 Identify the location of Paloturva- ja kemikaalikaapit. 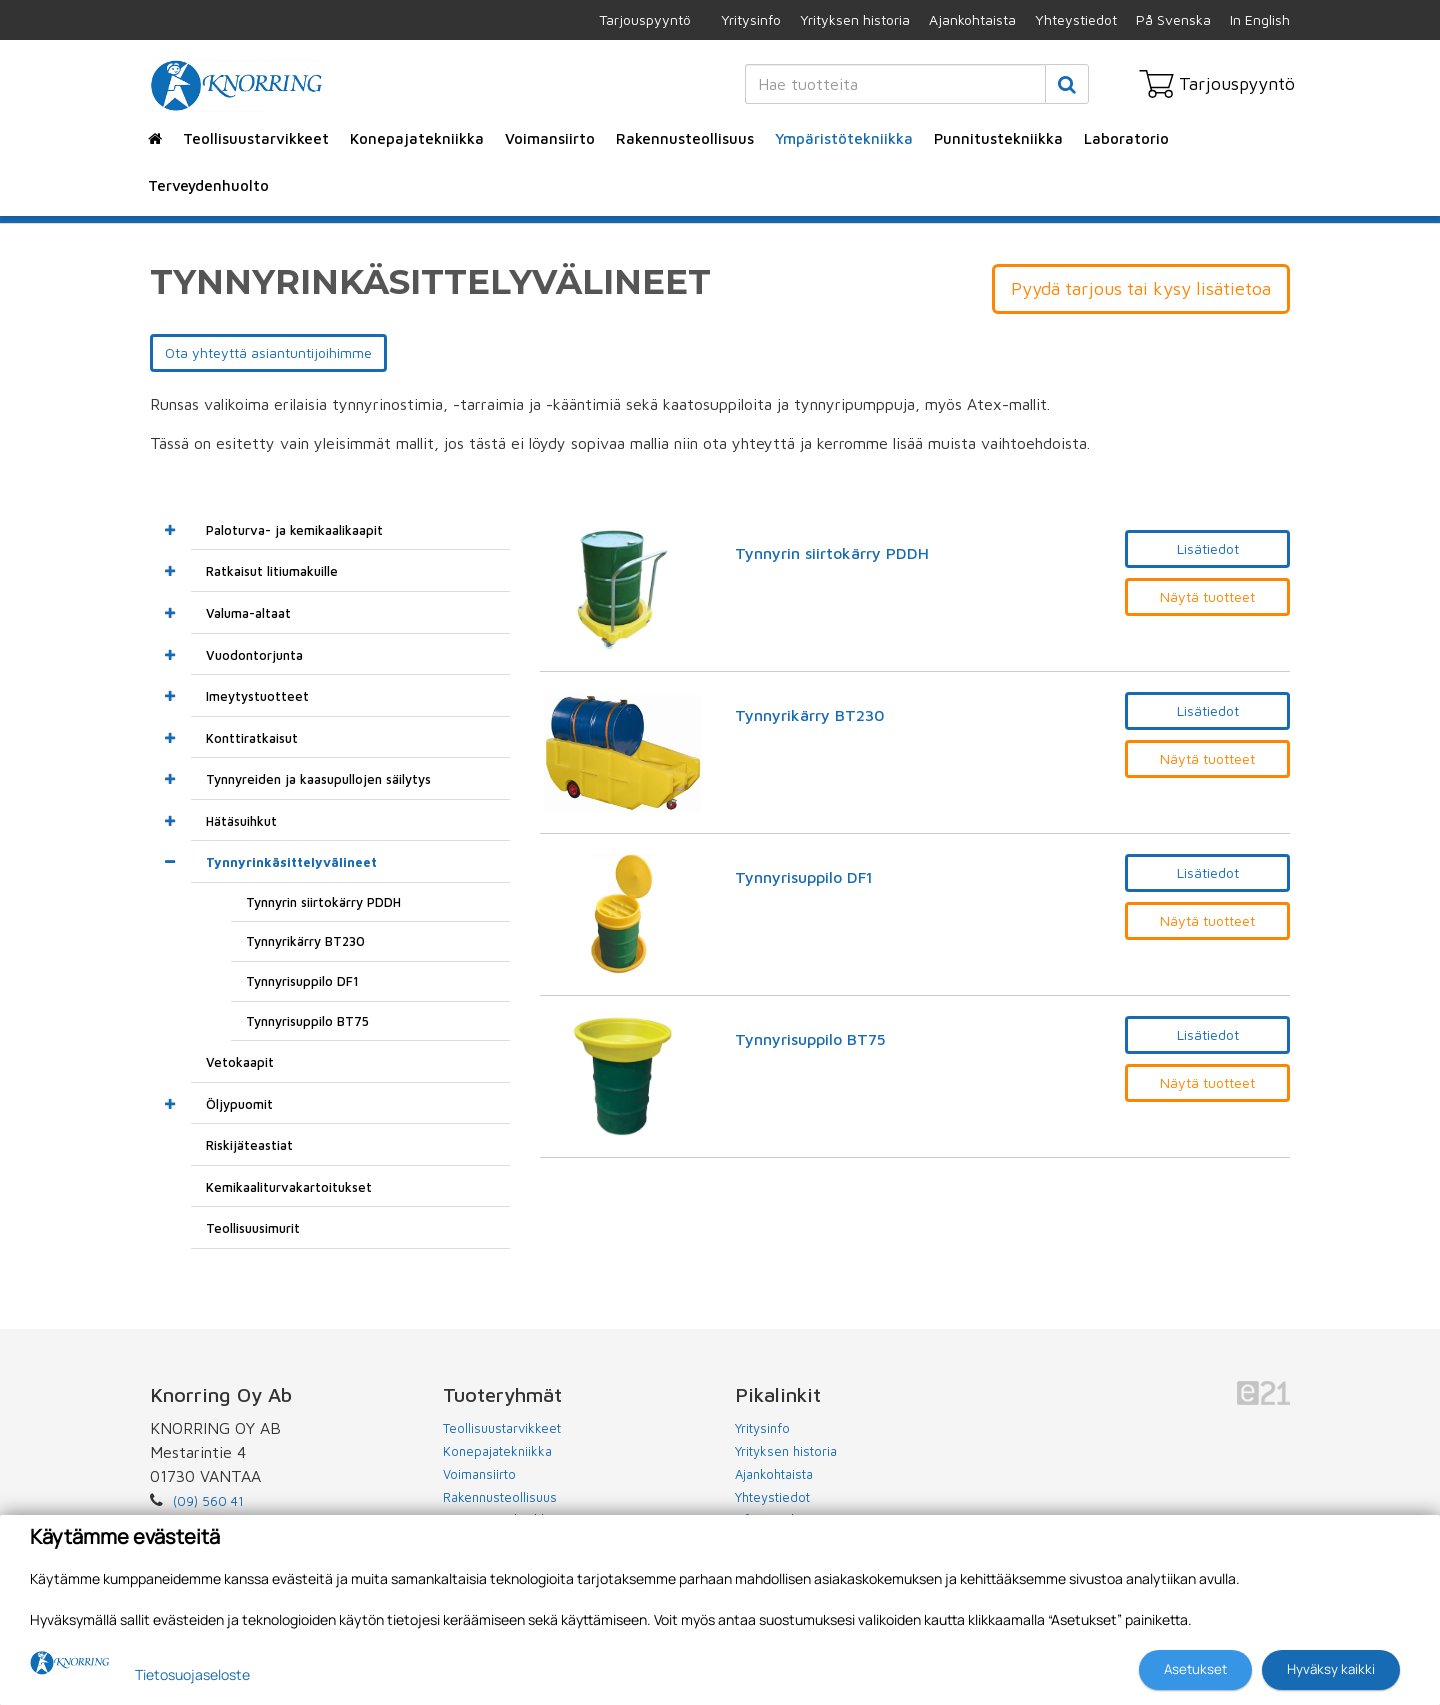
(294, 530).